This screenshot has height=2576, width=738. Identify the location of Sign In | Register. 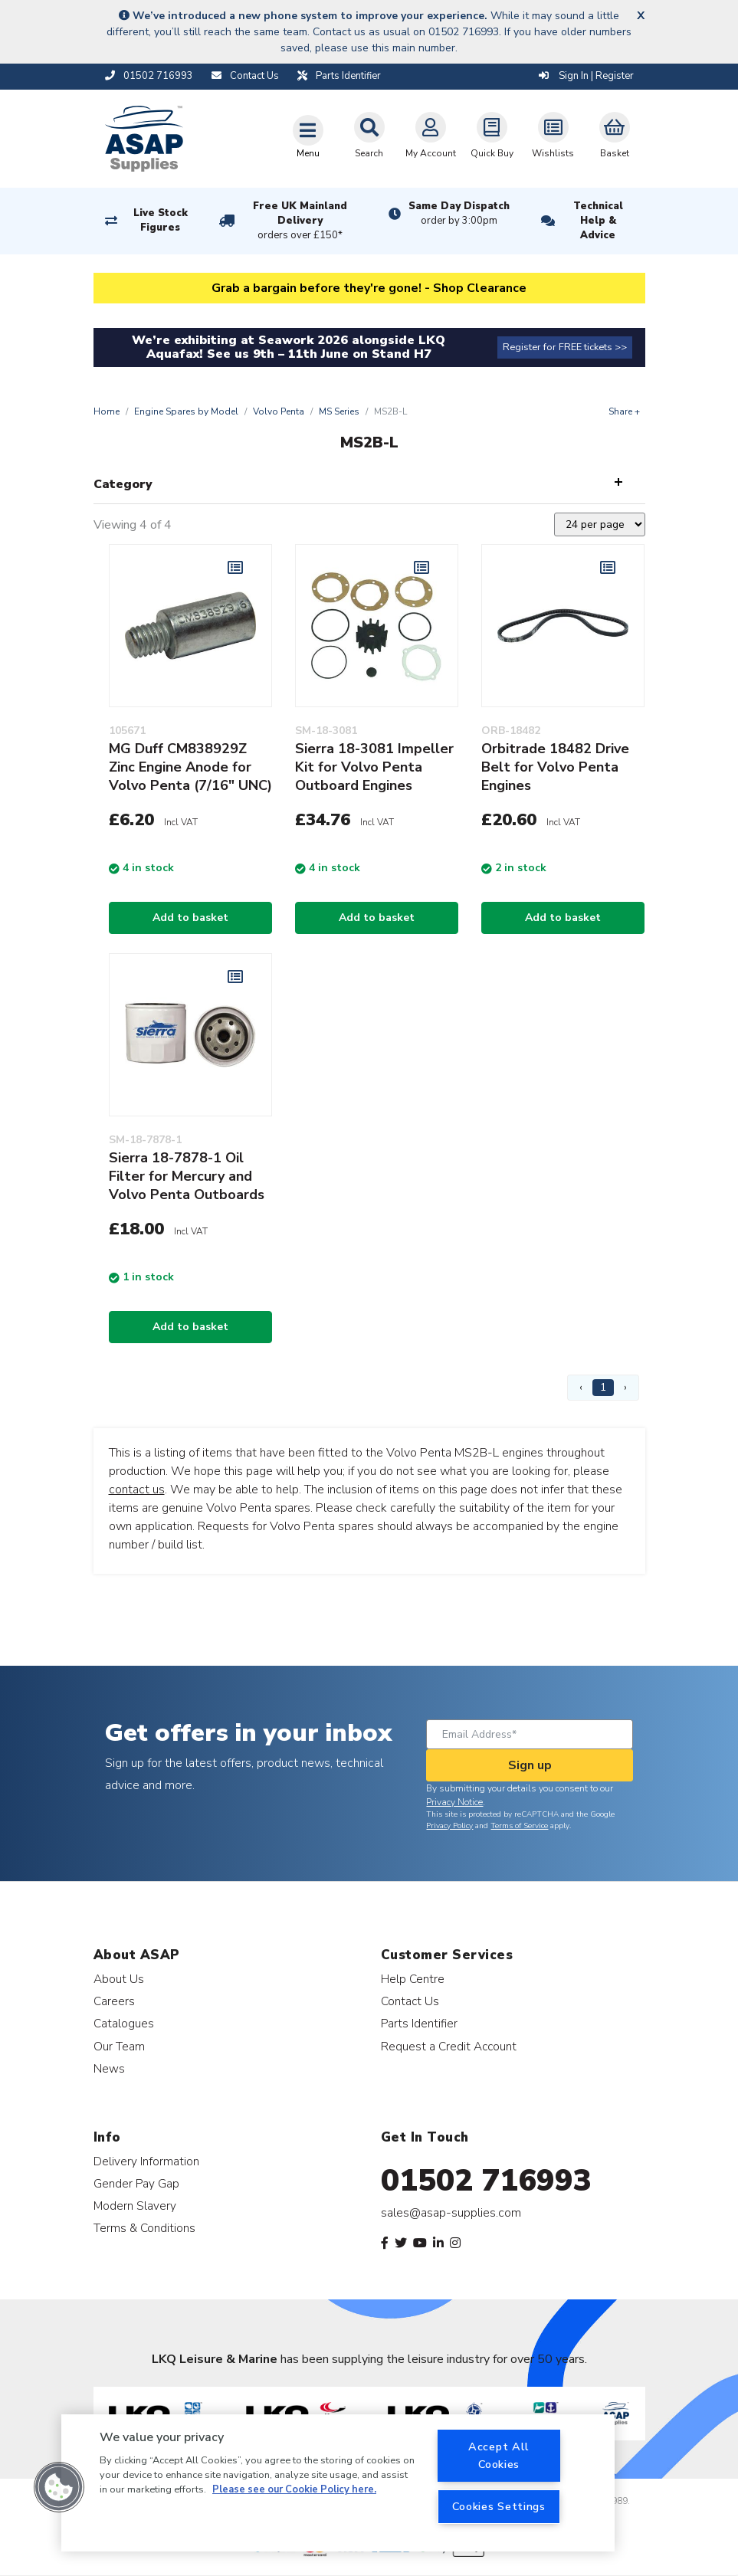
(586, 76).